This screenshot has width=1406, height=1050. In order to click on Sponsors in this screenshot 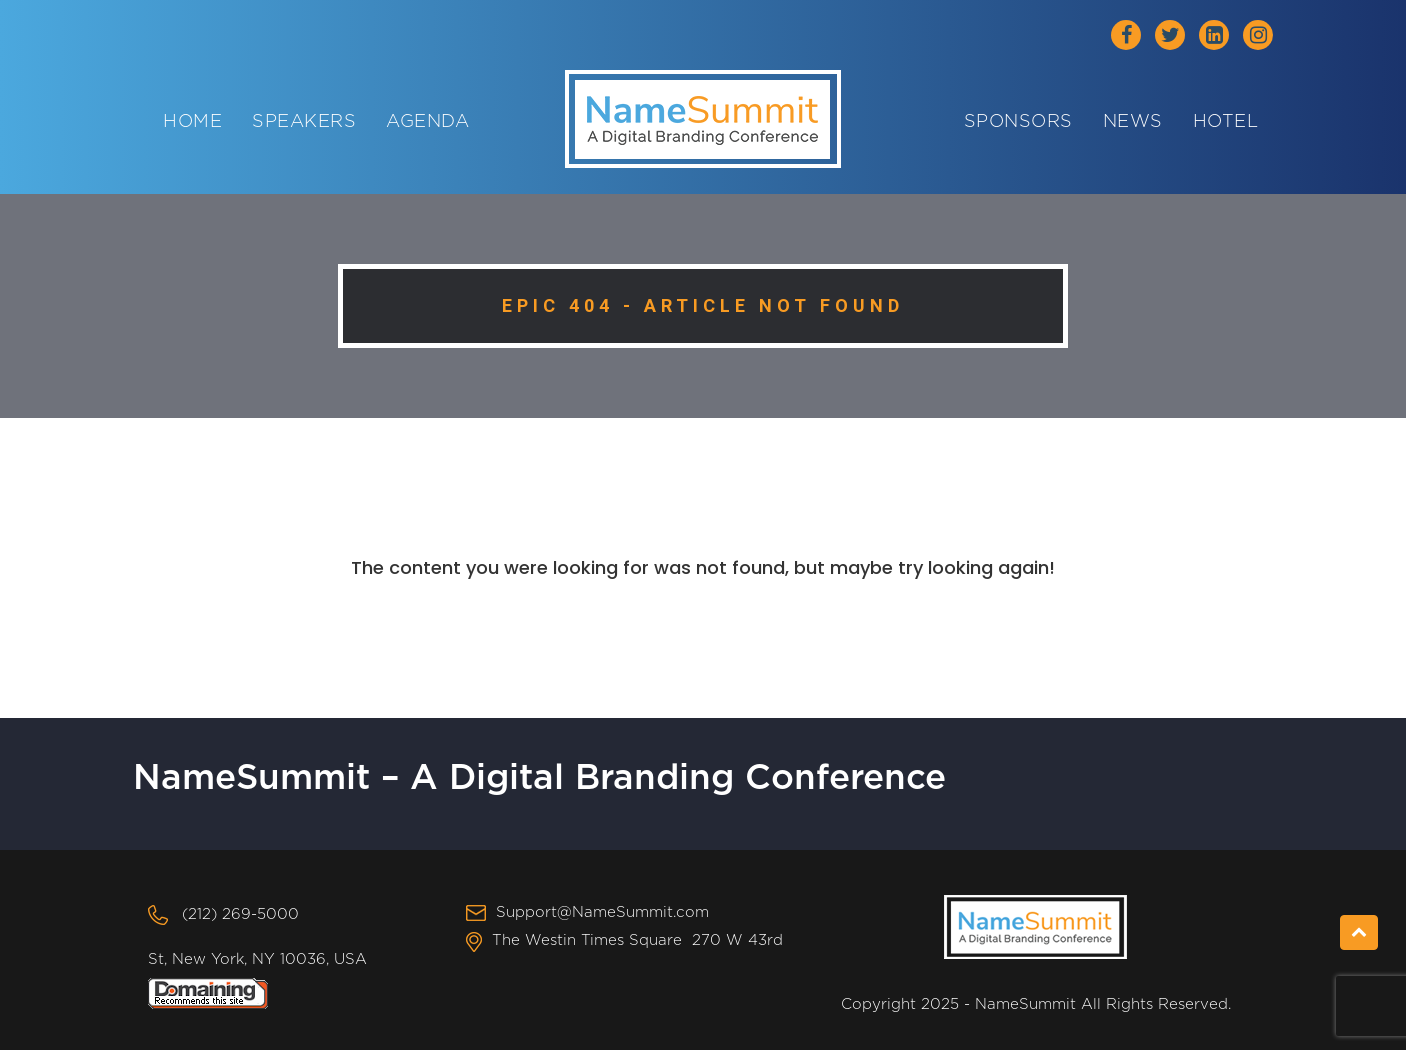, I will do `click(1018, 122)`.